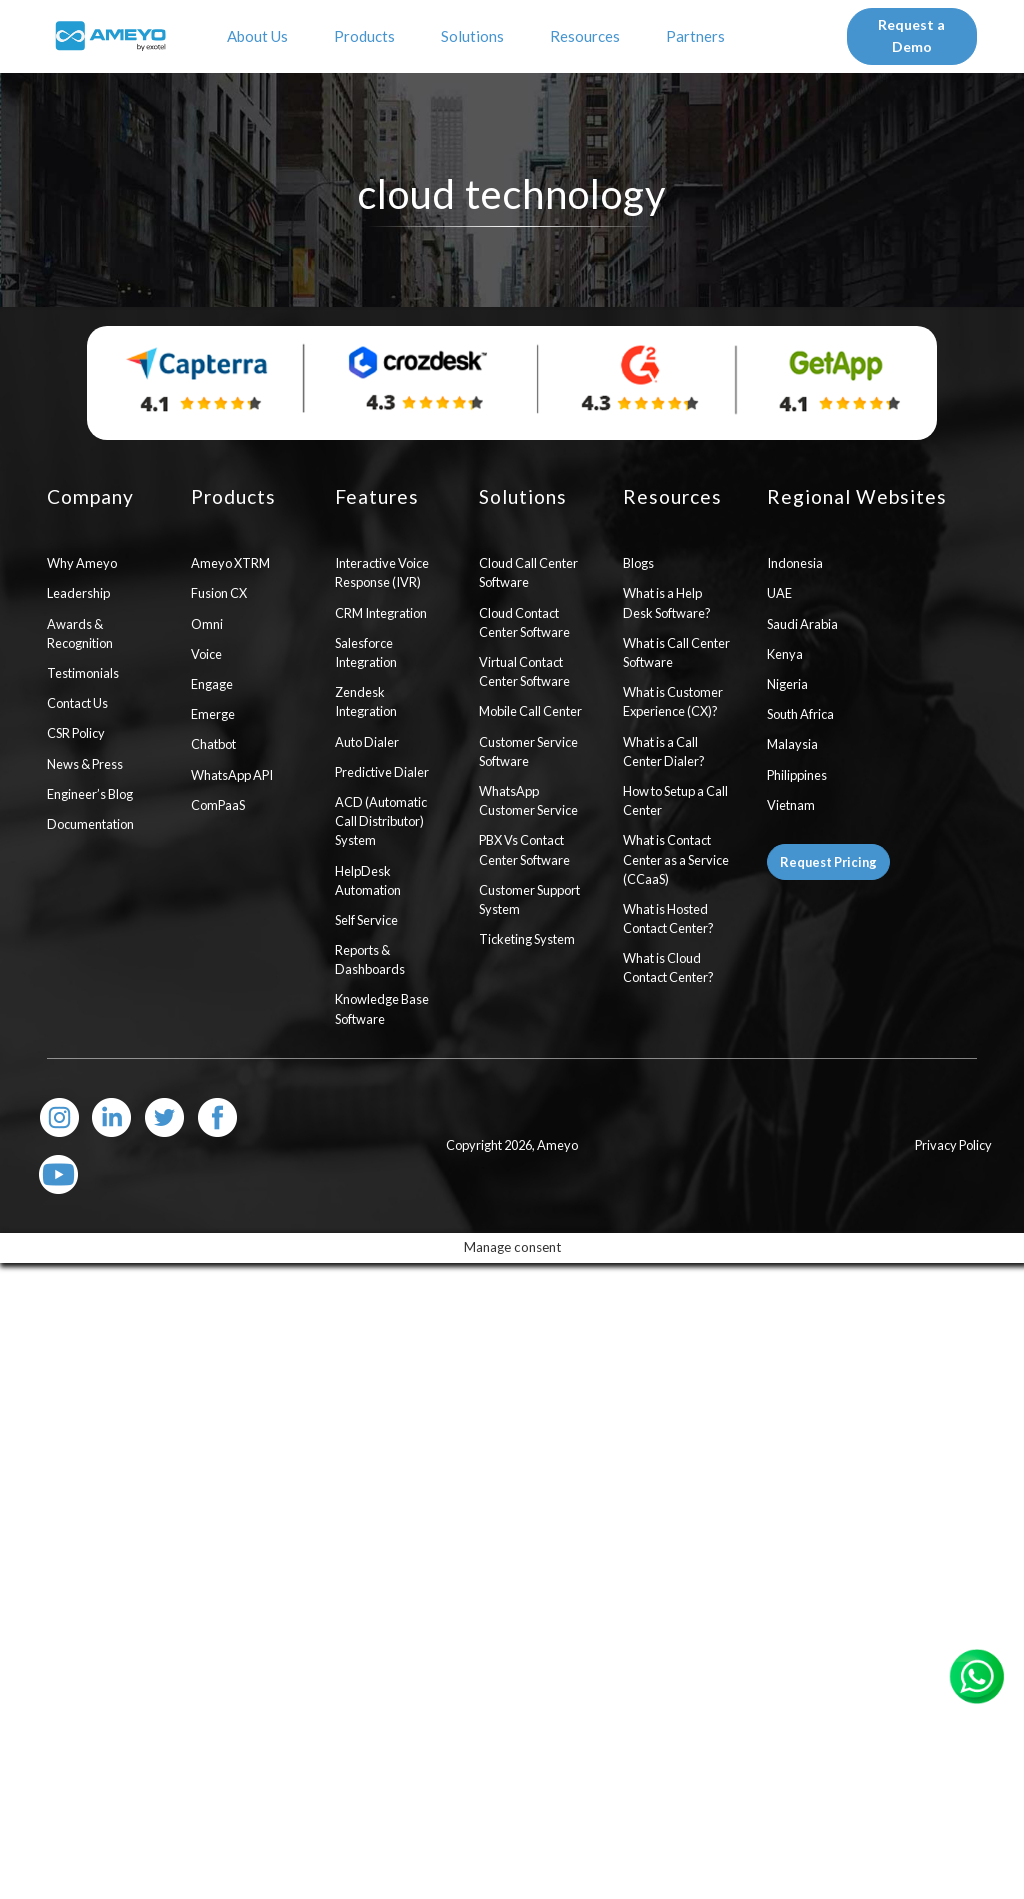 This screenshot has height=1899, width=1024. I want to click on Knowledge Base Software, so click(382, 1008).